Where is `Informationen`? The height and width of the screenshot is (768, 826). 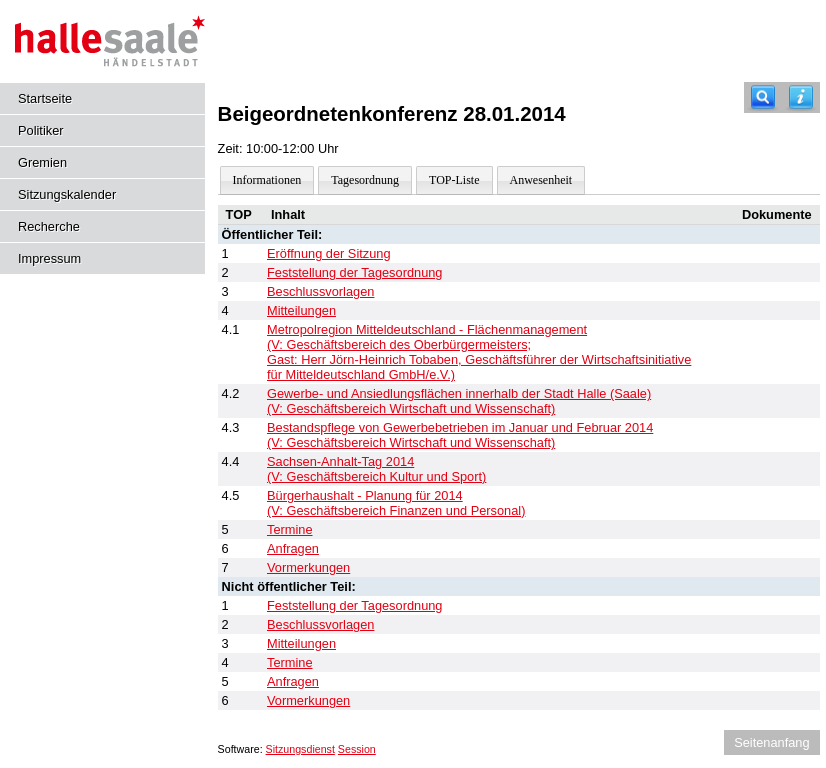
Informationen is located at coordinates (267, 180).